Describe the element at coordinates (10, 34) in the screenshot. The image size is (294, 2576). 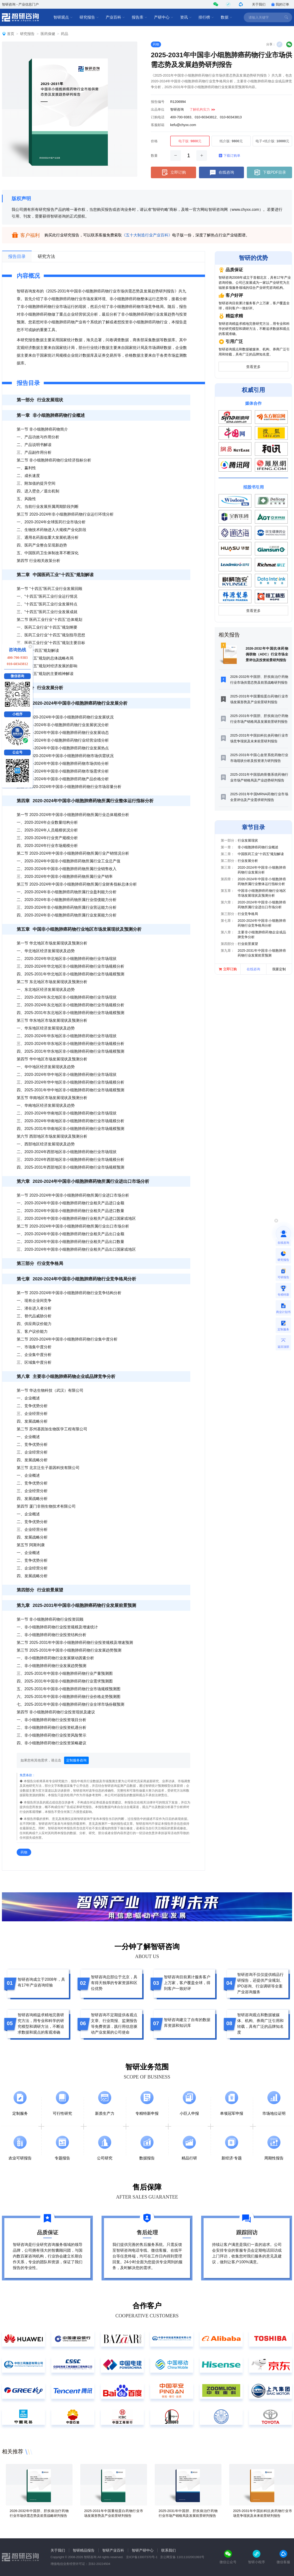
I see `首页` at that location.